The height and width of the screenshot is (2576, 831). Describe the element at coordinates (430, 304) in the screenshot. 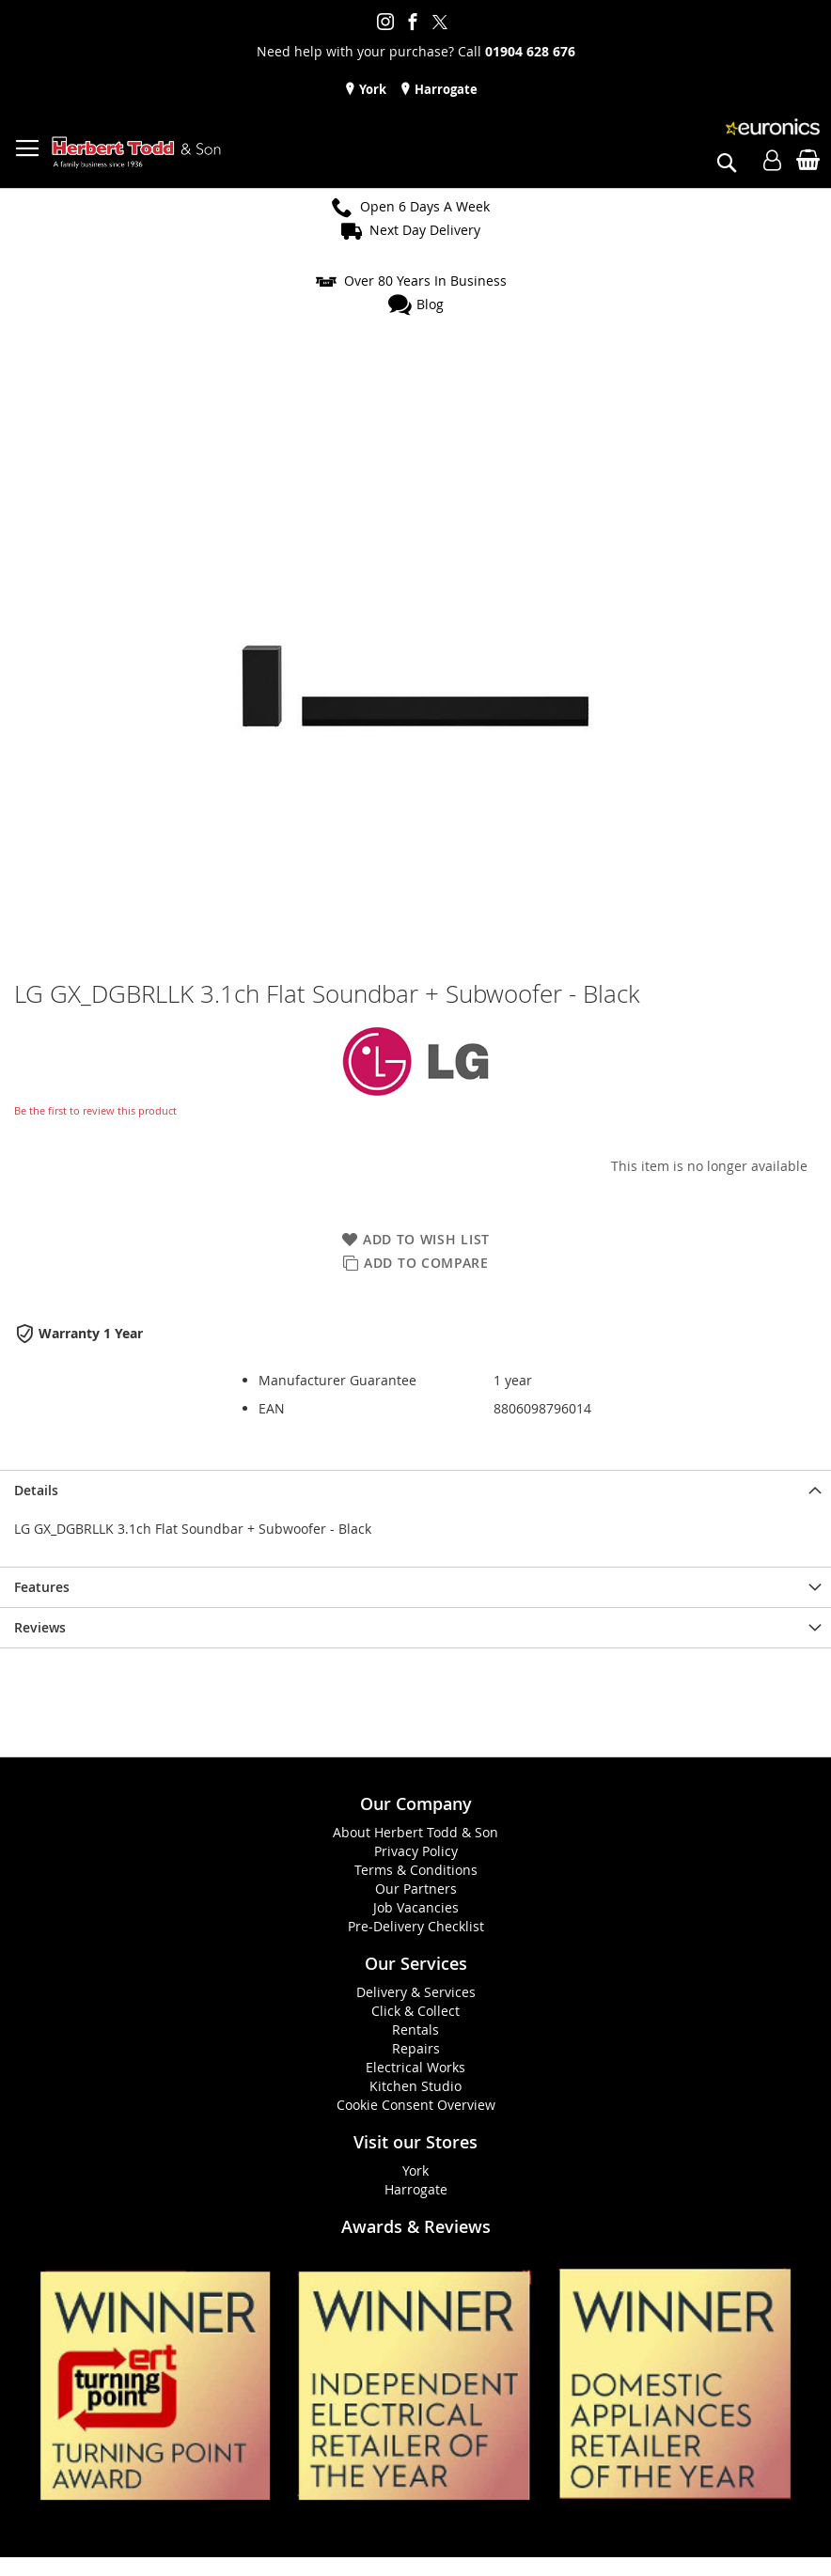

I see `Blog` at that location.